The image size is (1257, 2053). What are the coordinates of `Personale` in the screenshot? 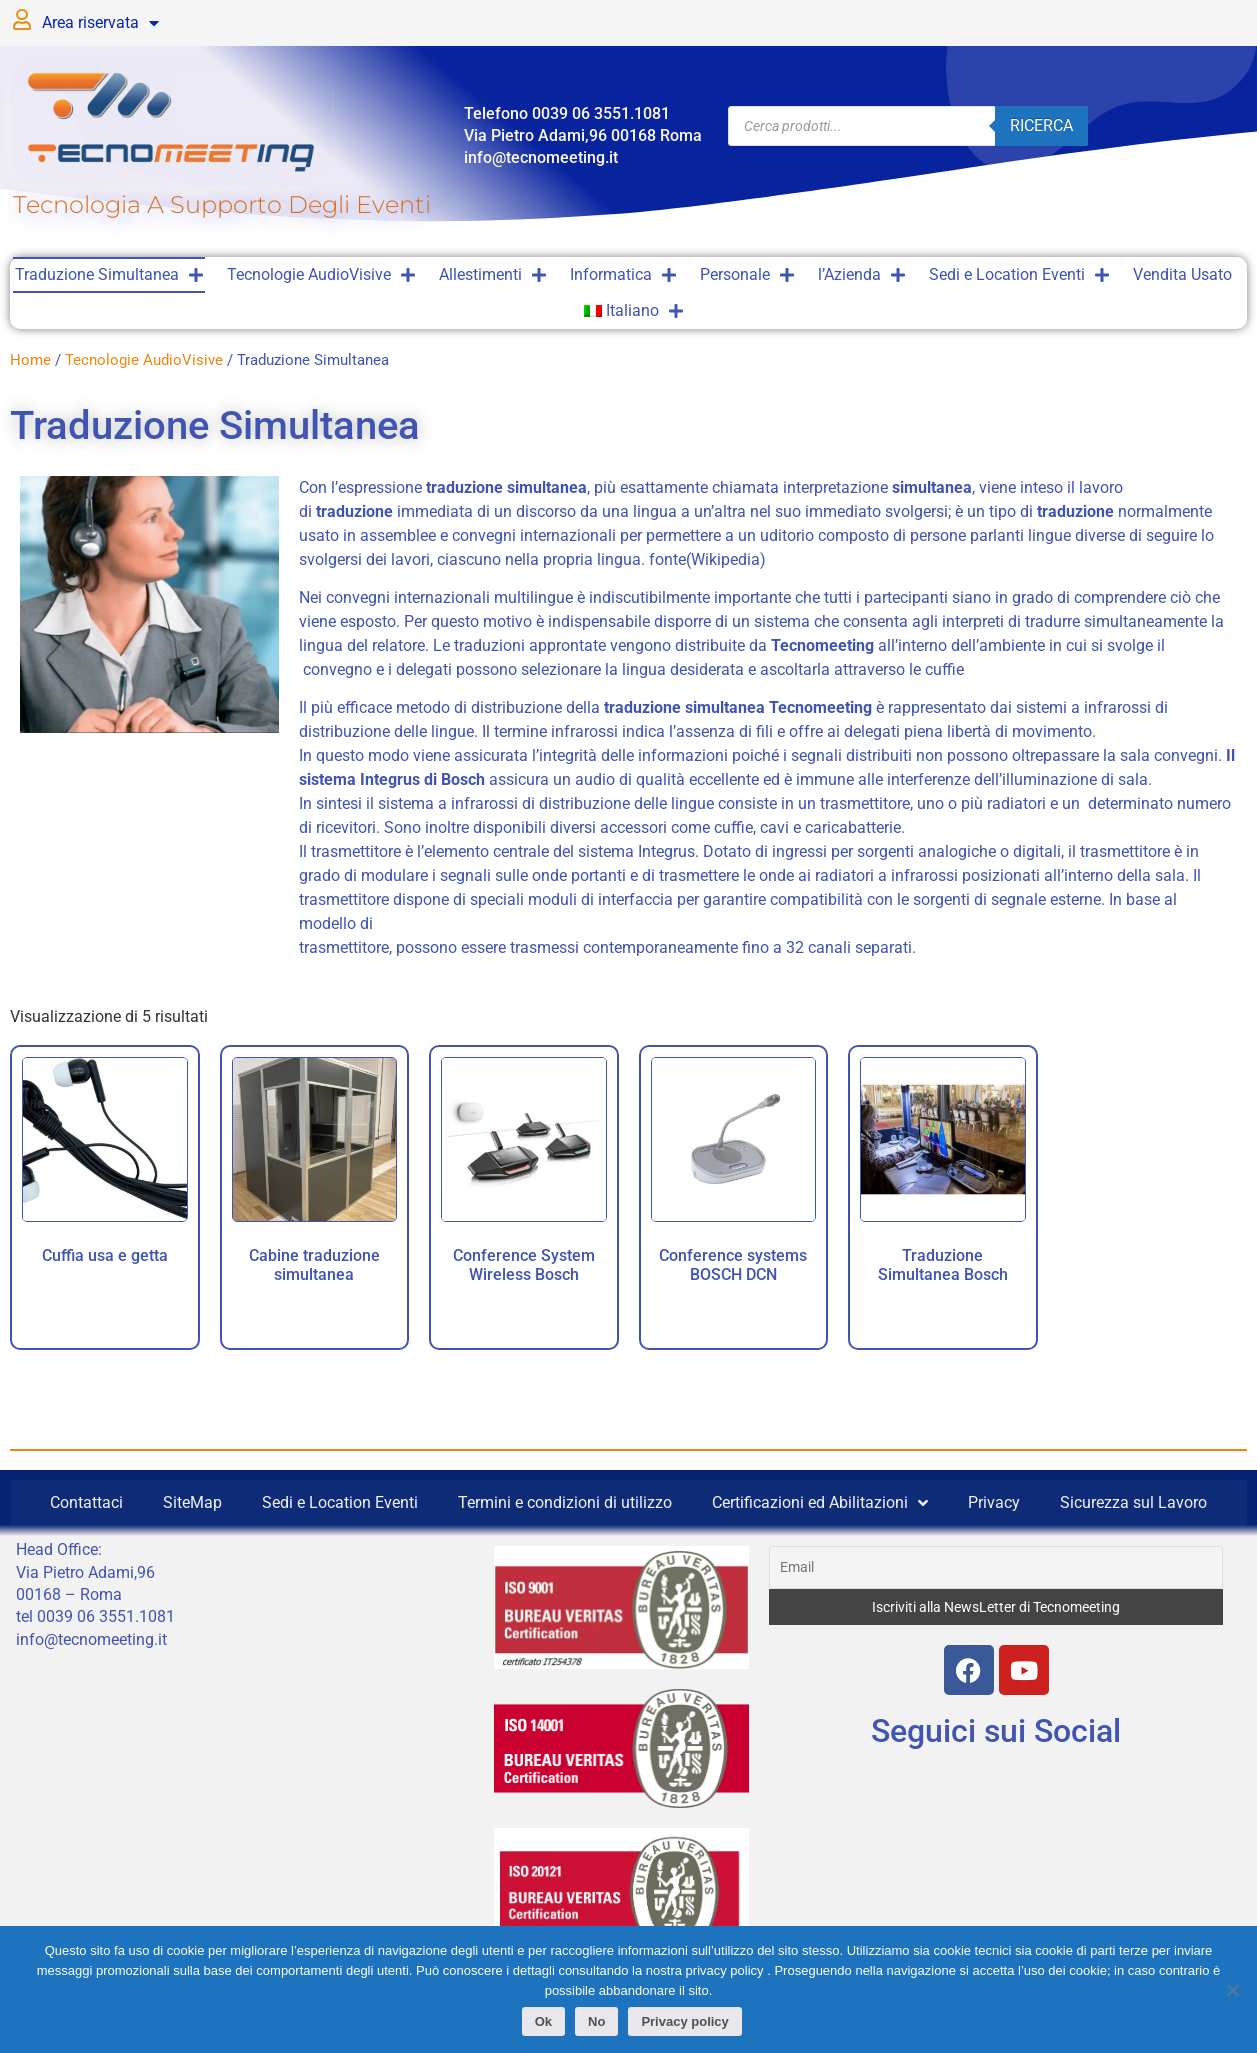 It's located at (747, 275).